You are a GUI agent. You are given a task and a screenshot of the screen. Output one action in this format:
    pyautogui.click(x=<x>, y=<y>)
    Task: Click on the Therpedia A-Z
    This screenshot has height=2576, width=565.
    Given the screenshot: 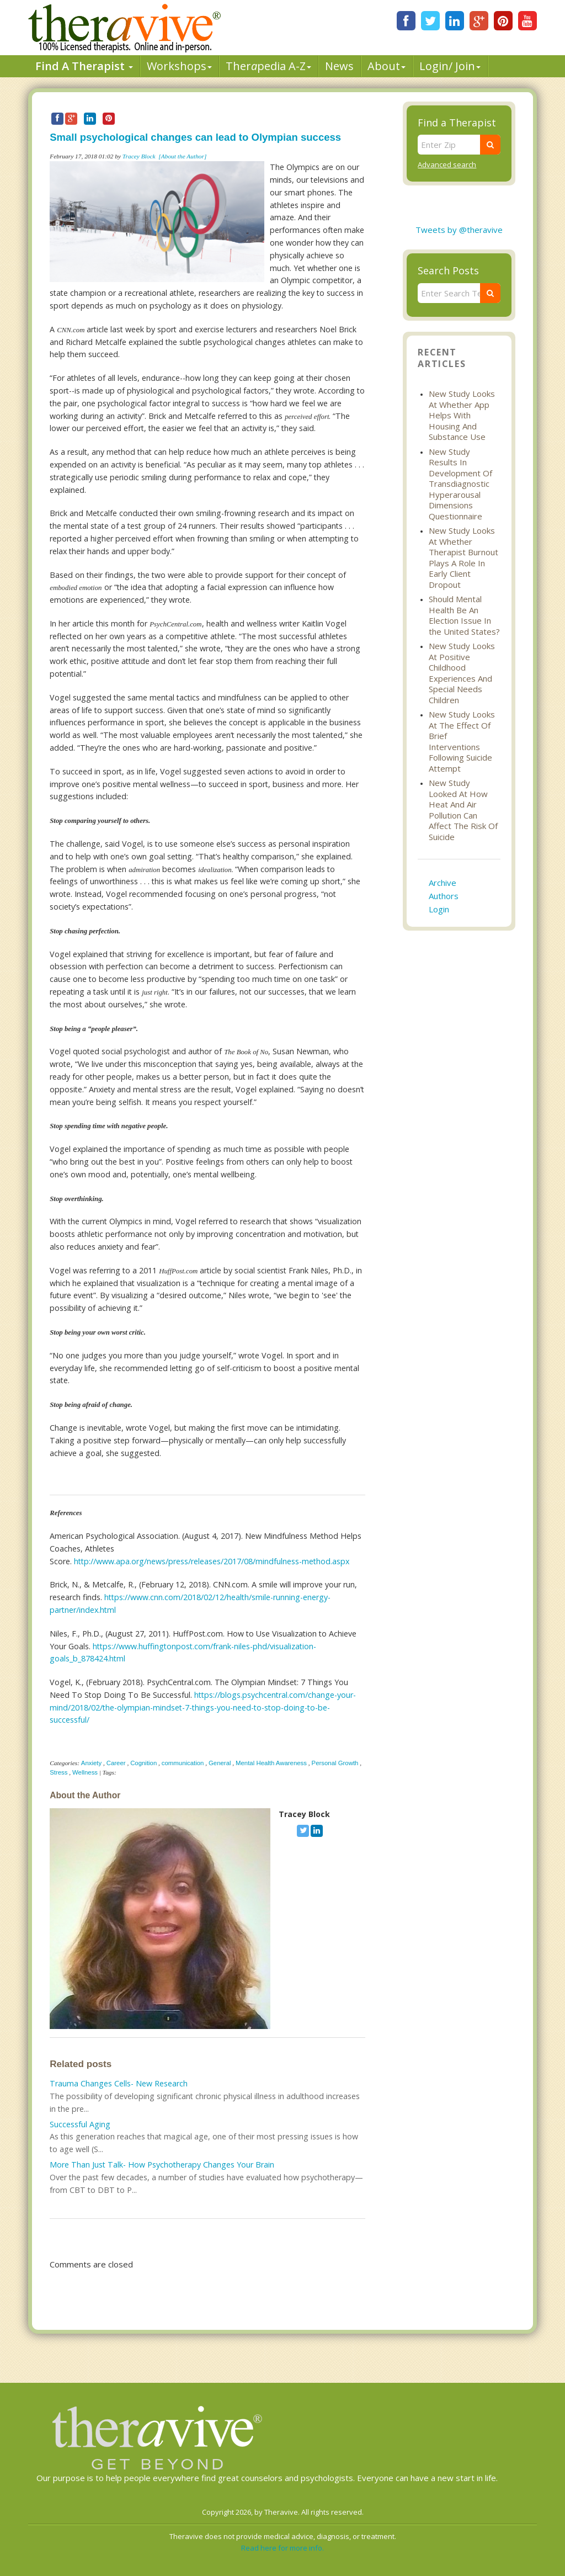 What is the action you would take?
    pyautogui.click(x=268, y=66)
    